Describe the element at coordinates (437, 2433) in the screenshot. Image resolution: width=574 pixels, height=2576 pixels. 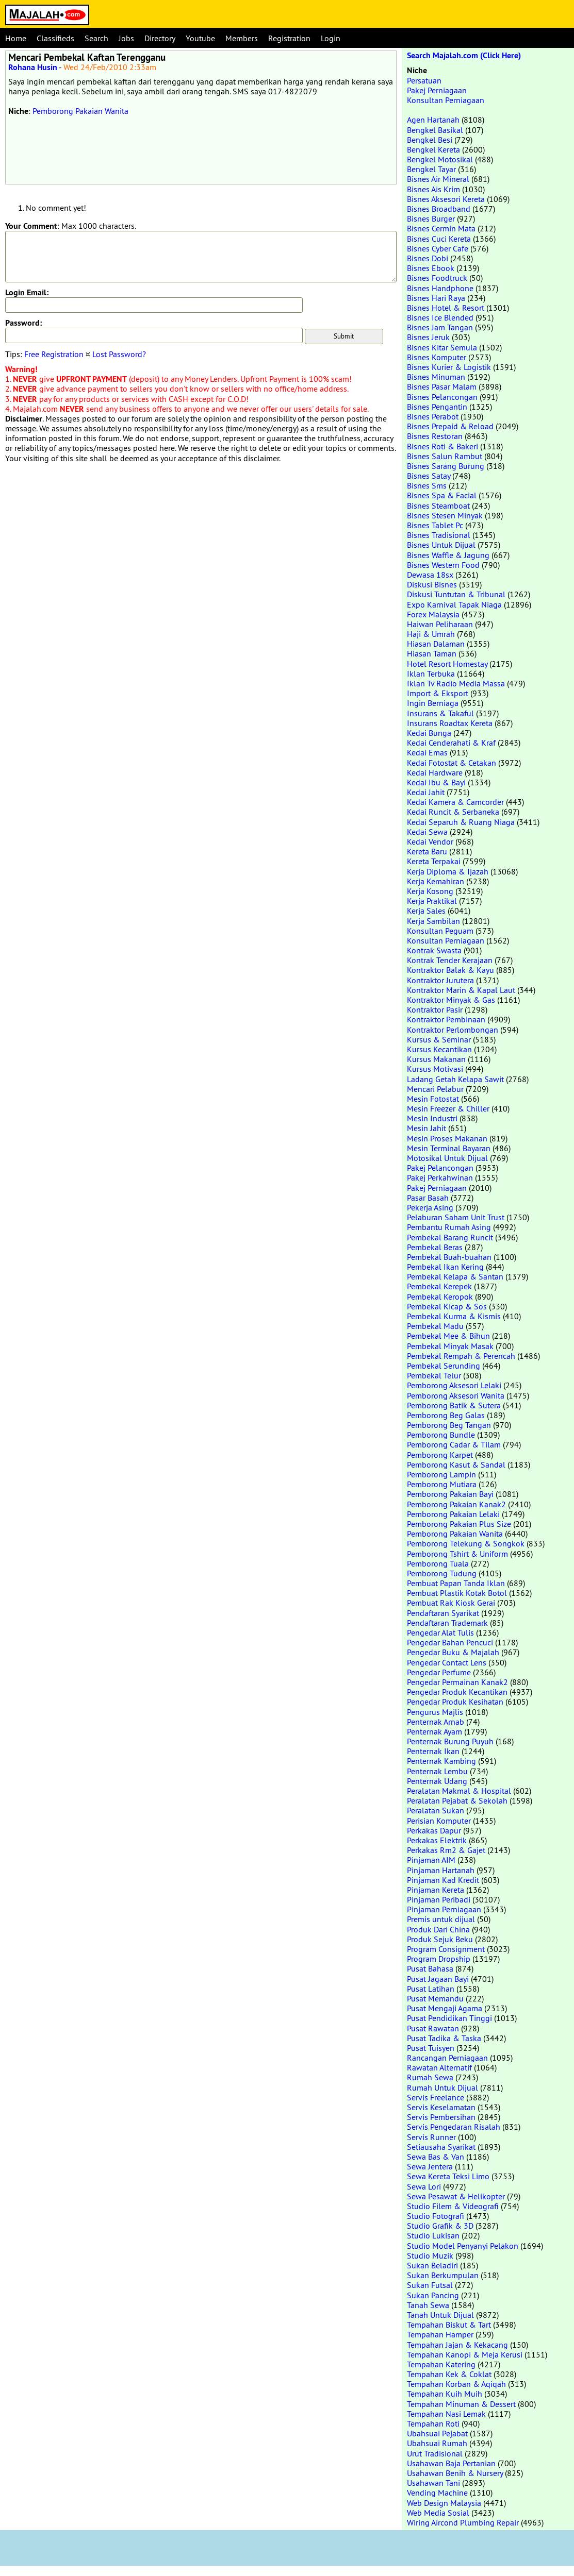
I see `Ubahsuai Pejabat` at that location.